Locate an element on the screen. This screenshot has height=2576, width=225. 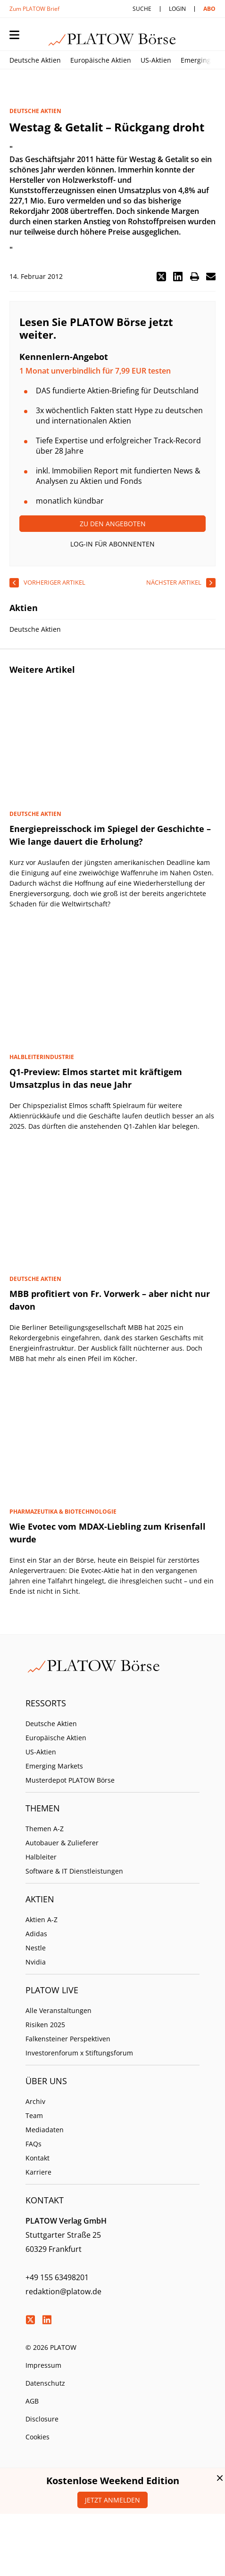
LinkedIn is located at coordinates (46, 2319).